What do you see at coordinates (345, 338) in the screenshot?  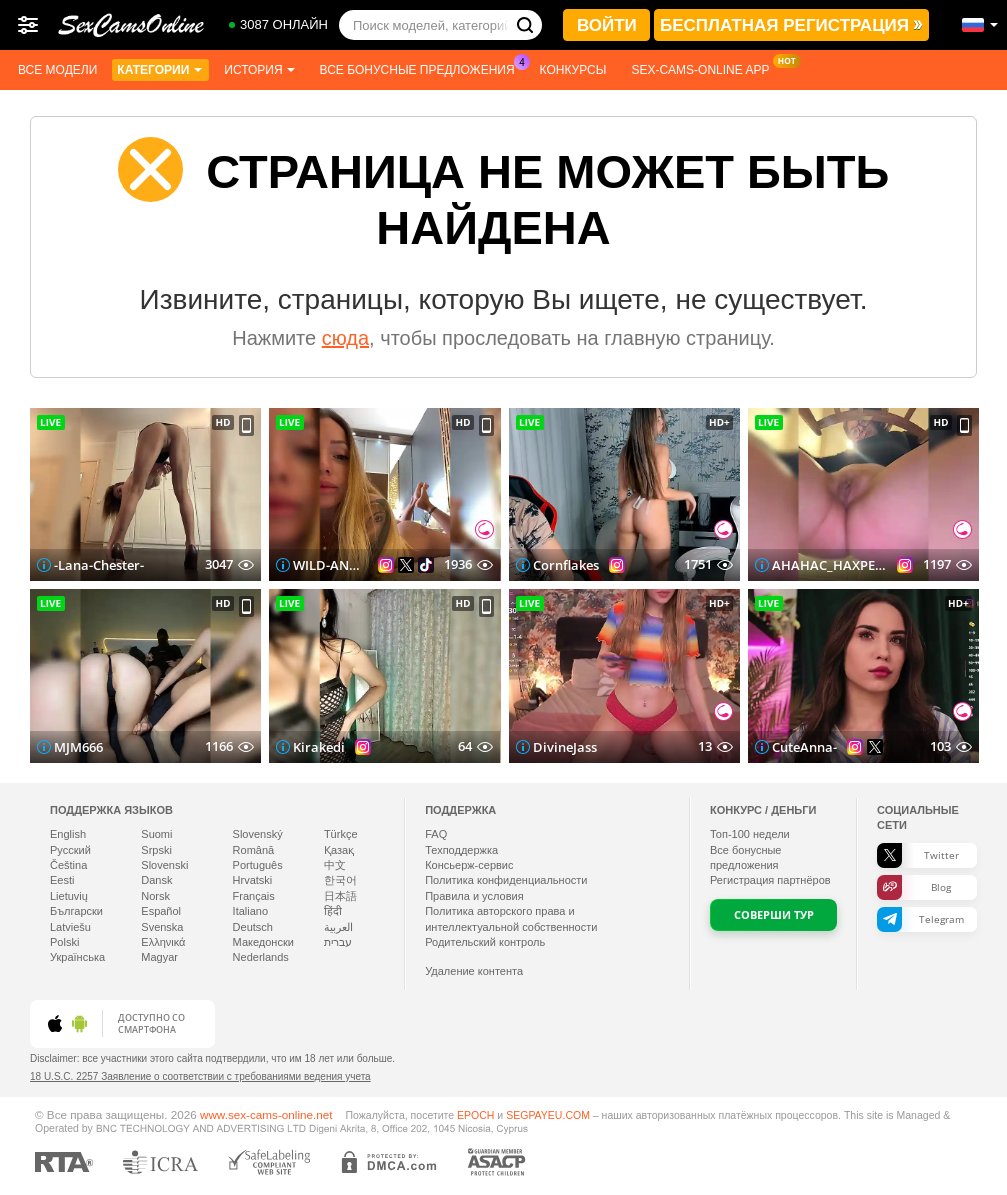 I see `сюда` at bounding box center [345, 338].